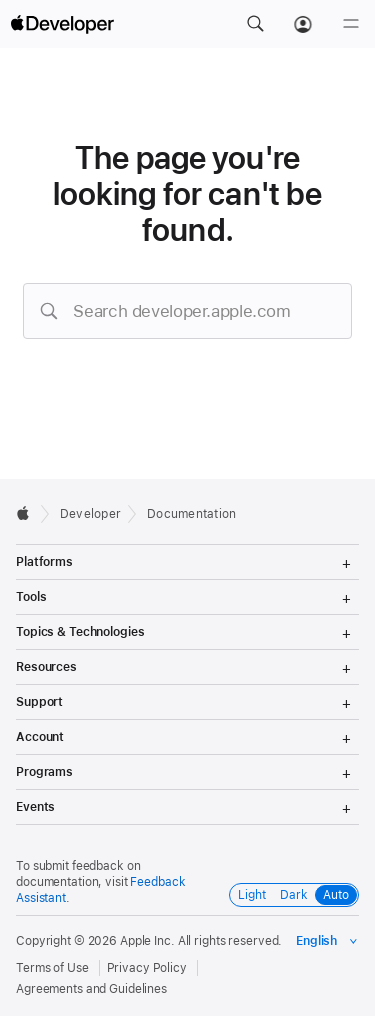  Describe the element at coordinates (255, 24) in the screenshot. I see `[button]` at that location.